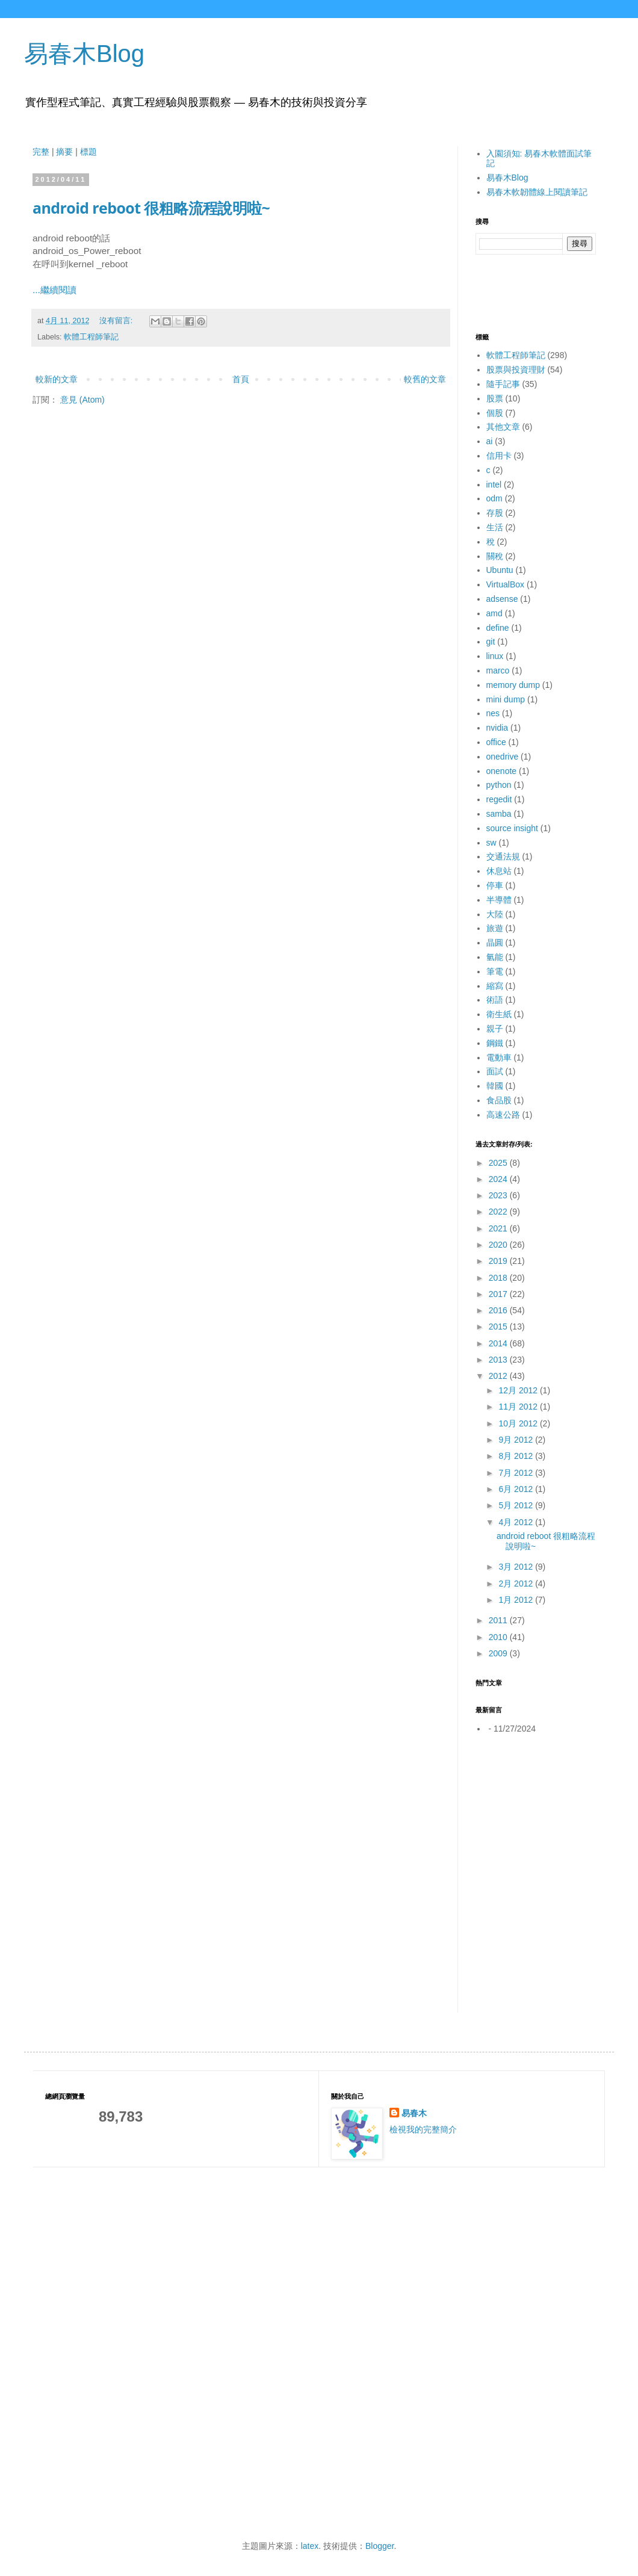 The height and width of the screenshot is (2576, 638). What do you see at coordinates (499, 1195) in the screenshot?
I see `2023` at bounding box center [499, 1195].